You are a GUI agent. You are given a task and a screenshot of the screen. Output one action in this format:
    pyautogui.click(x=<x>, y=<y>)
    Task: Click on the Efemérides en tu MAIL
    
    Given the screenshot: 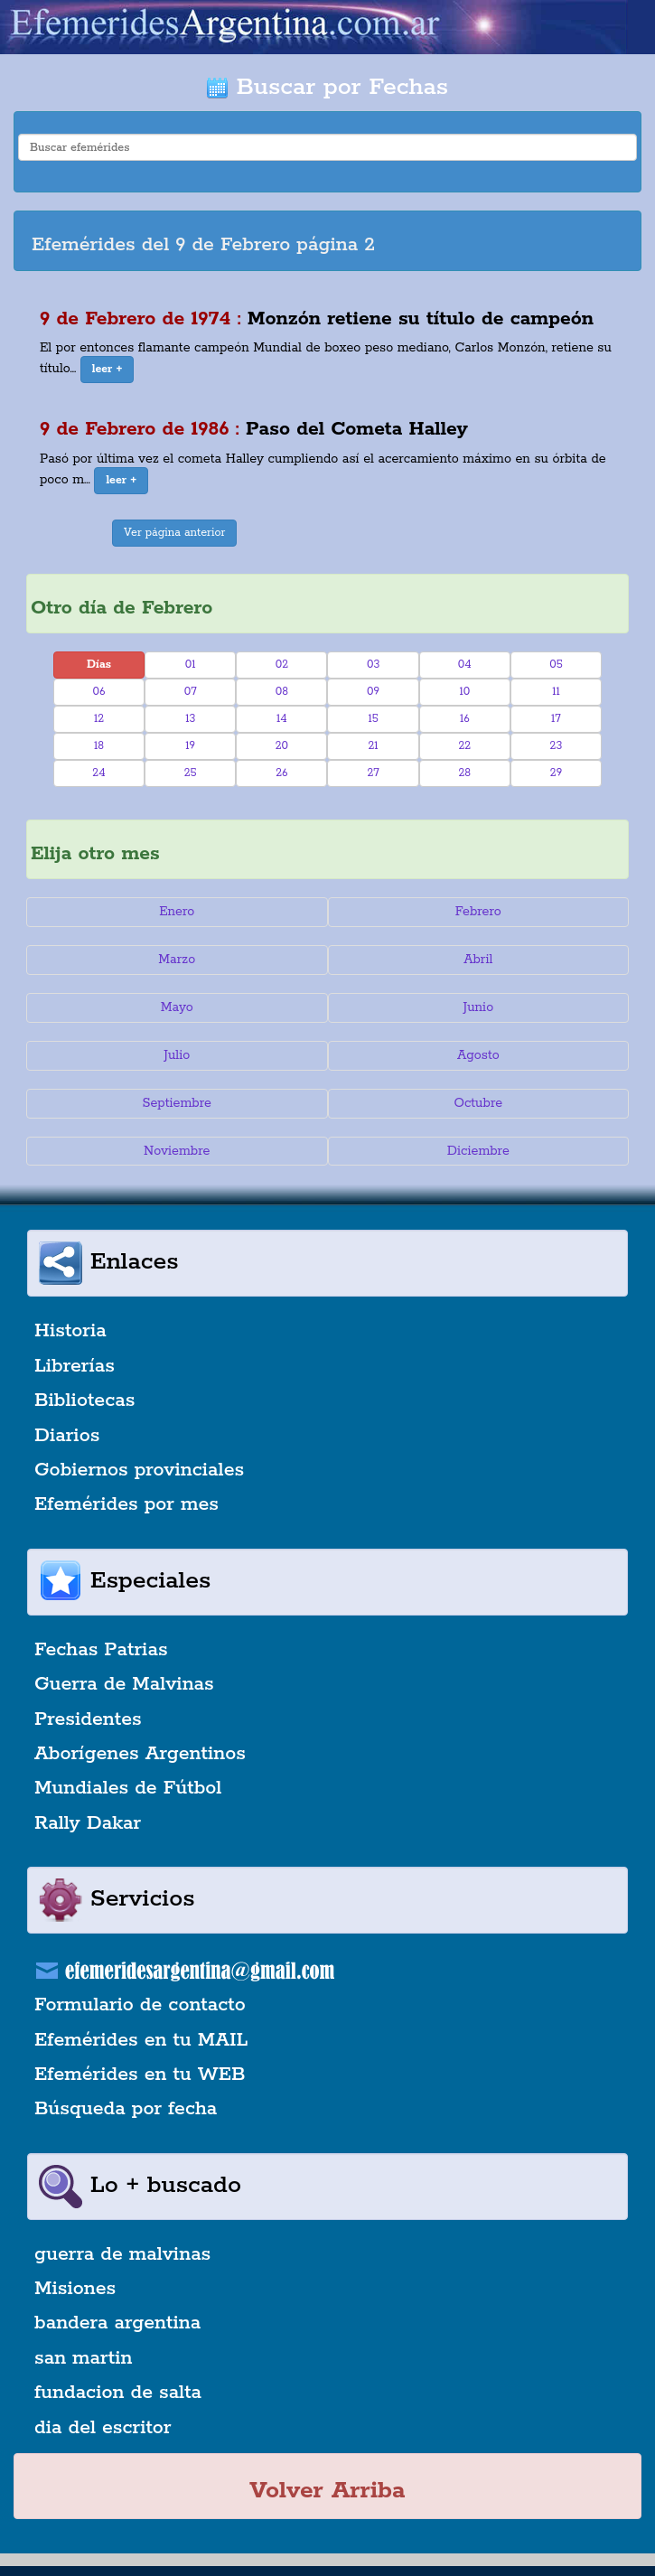 What is the action you would take?
    pyautogui.click(x=141, y=2040)
    